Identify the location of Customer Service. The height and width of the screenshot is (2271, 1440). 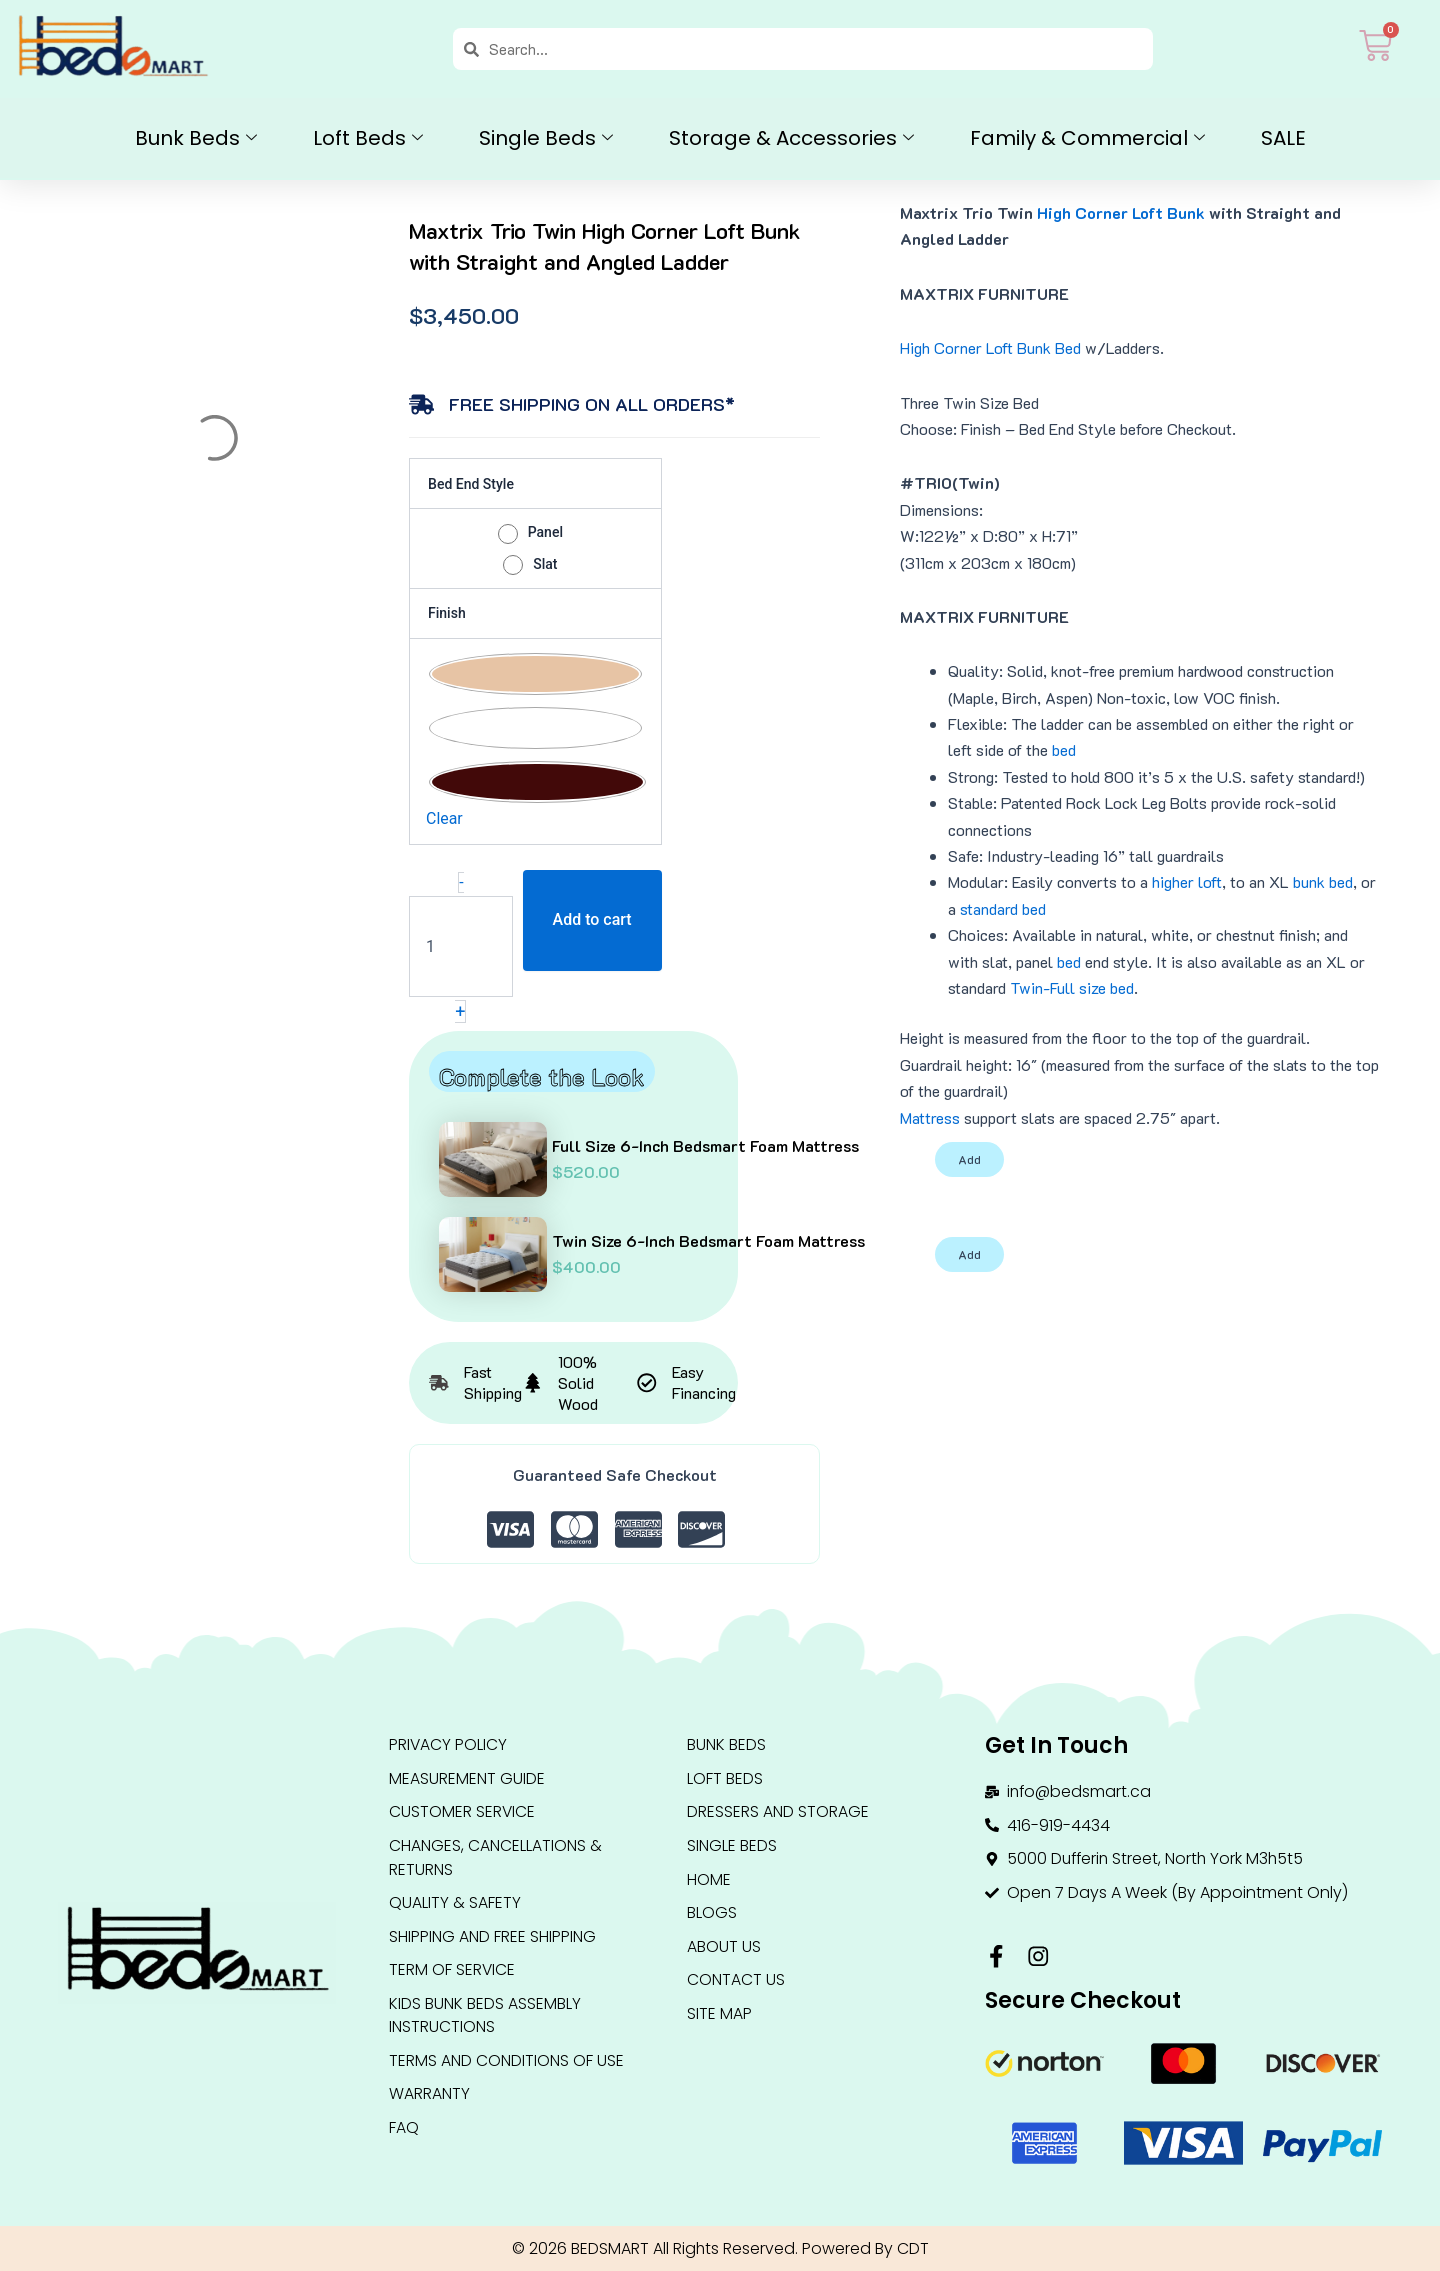
(462, 1812).